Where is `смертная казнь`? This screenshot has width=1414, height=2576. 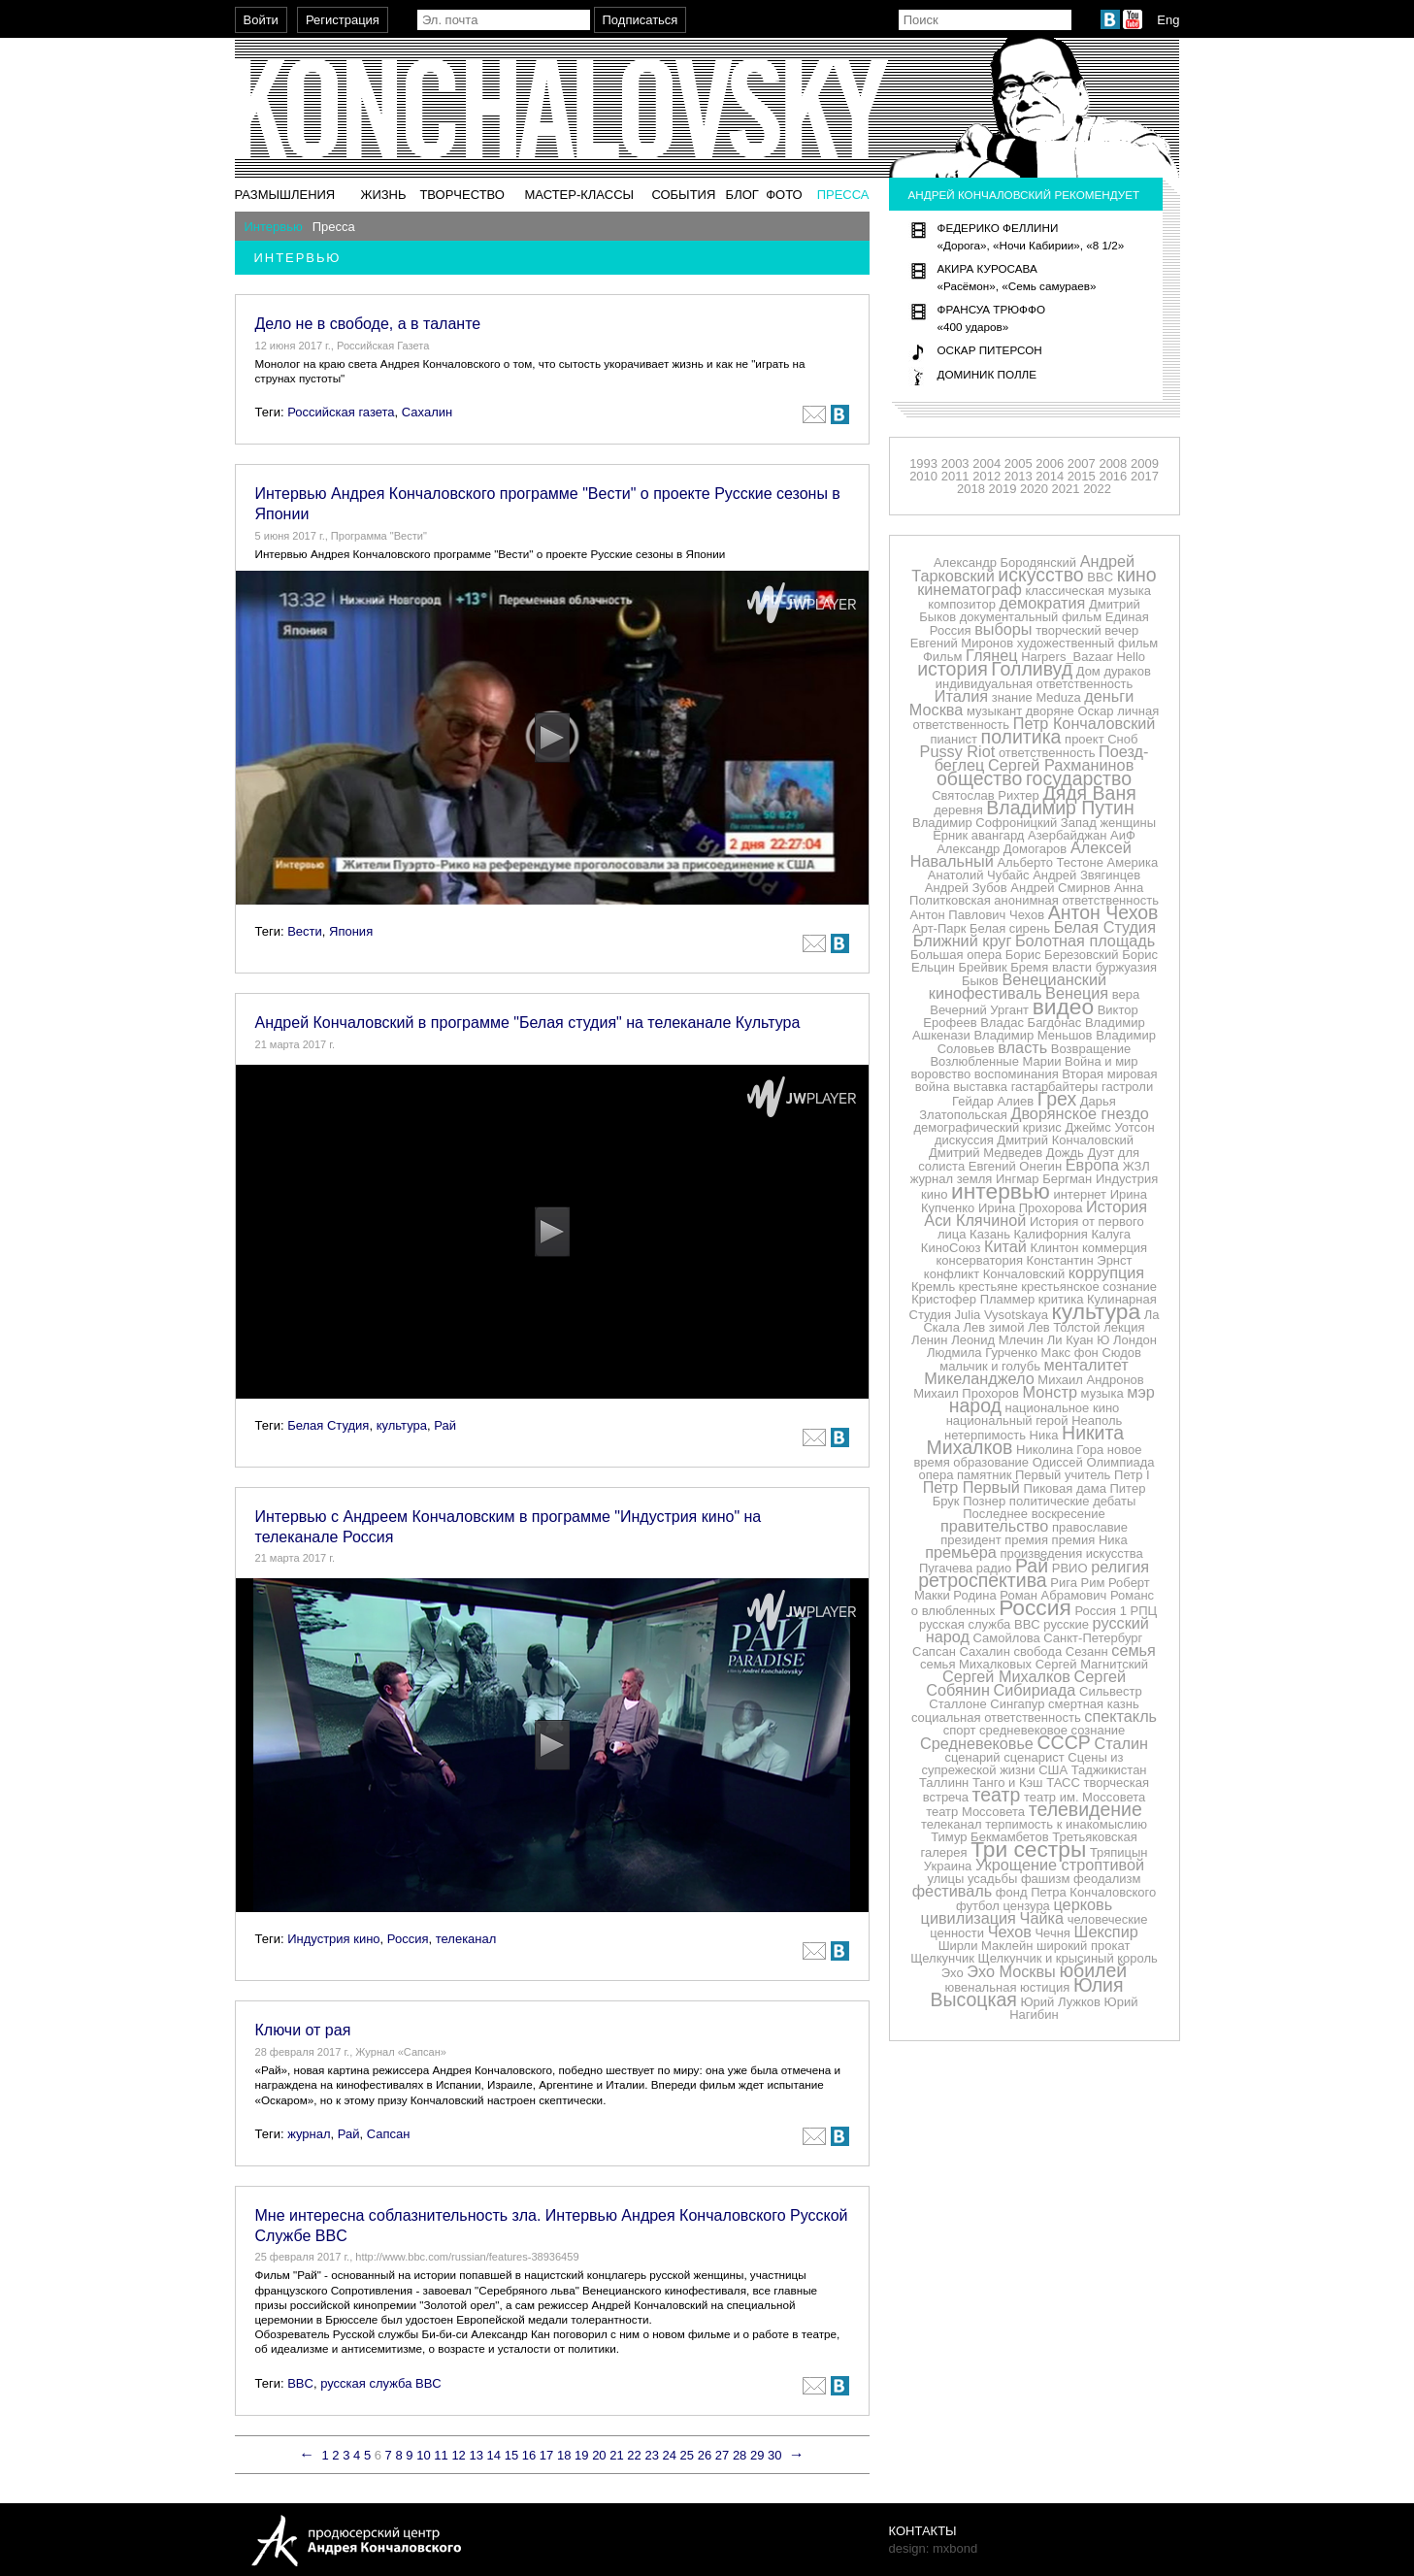 смертная казнь is located at coordinates (1093, 1704).